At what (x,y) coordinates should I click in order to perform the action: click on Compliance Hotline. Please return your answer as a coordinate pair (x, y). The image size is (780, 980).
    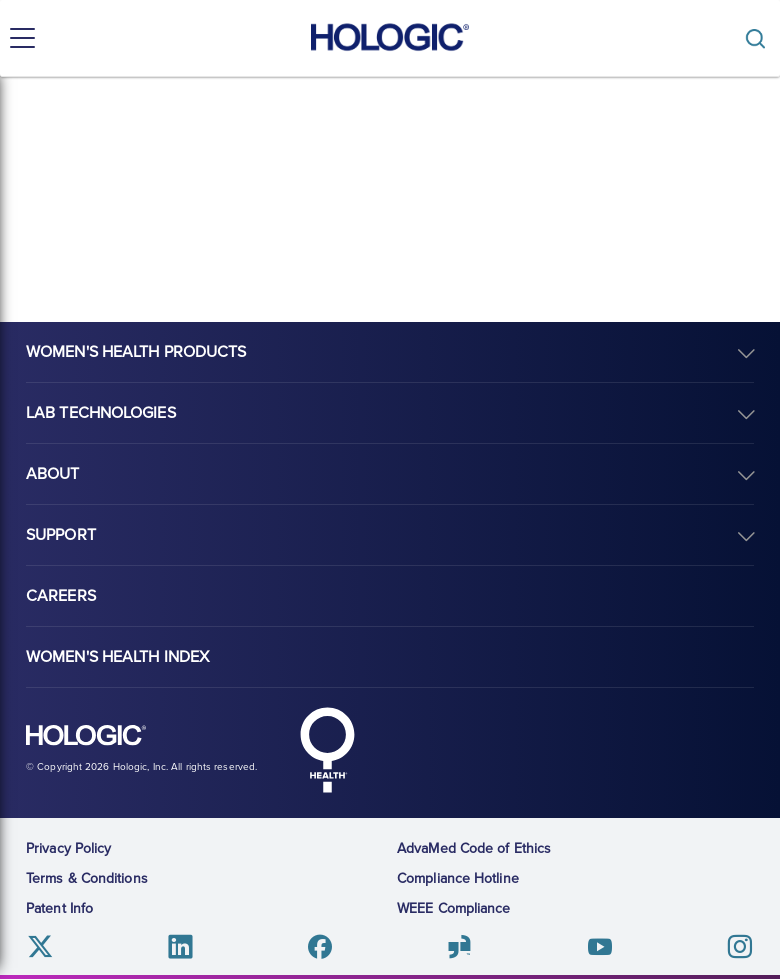
    Looking at the image, I should click on (458, 878).